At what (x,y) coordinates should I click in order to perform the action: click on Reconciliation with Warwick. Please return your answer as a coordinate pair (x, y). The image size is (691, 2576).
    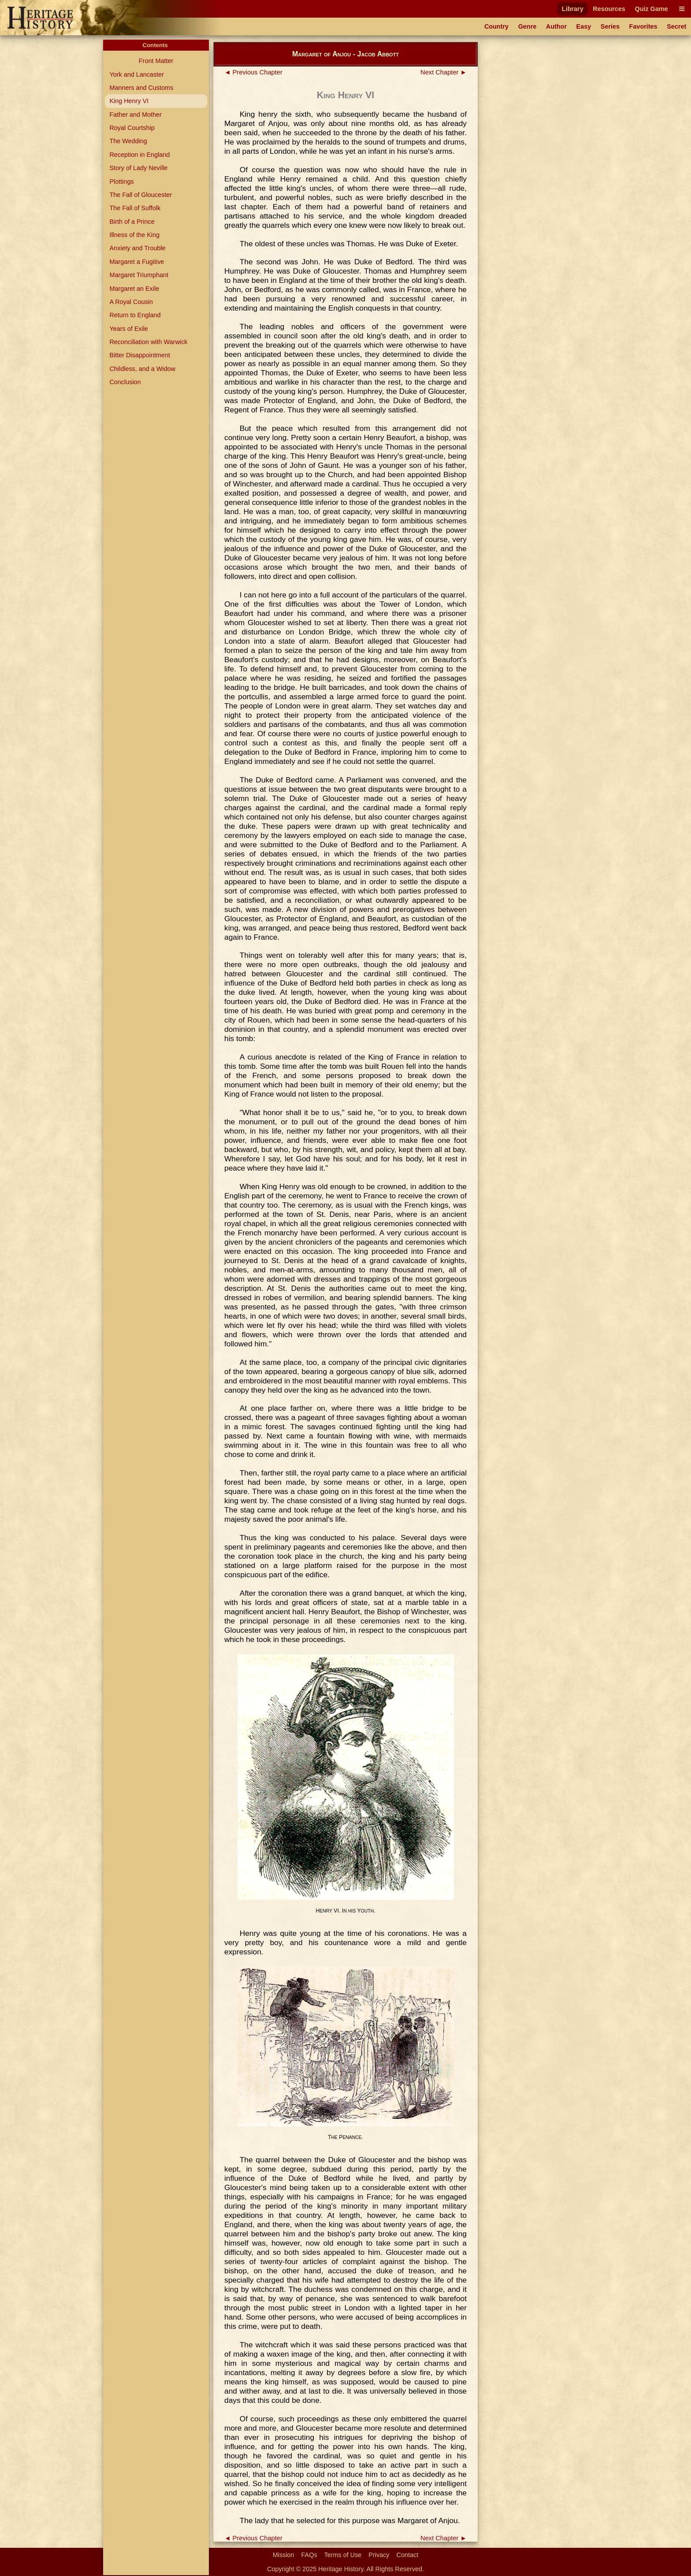
    Looking at the image, I should click on (148, 341).